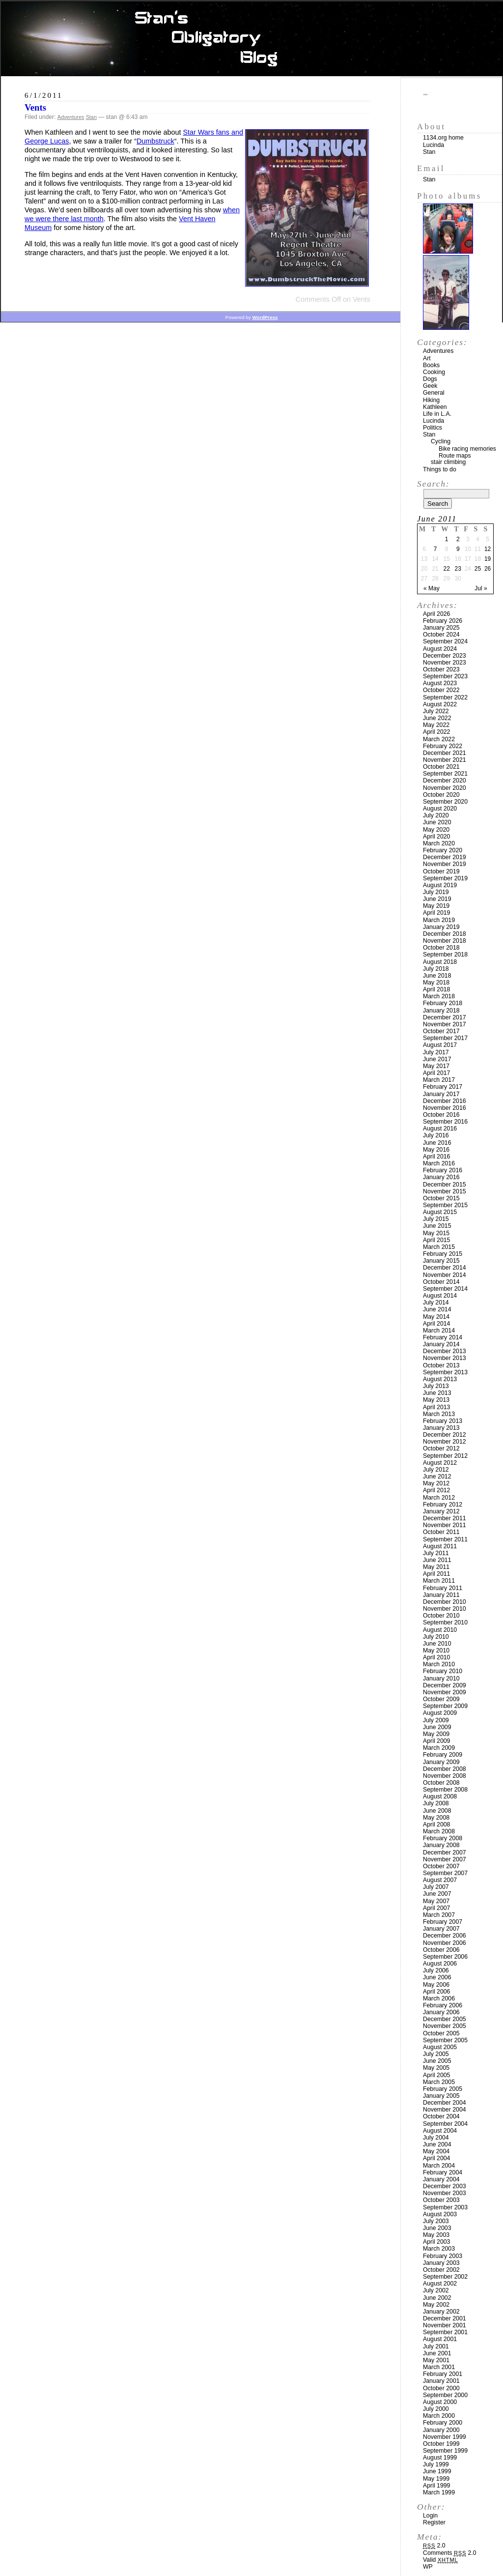  What do you see at coordinates (444, 1275) in the screenshot?
I see `November 2014` at bounding box center [444, 1275].